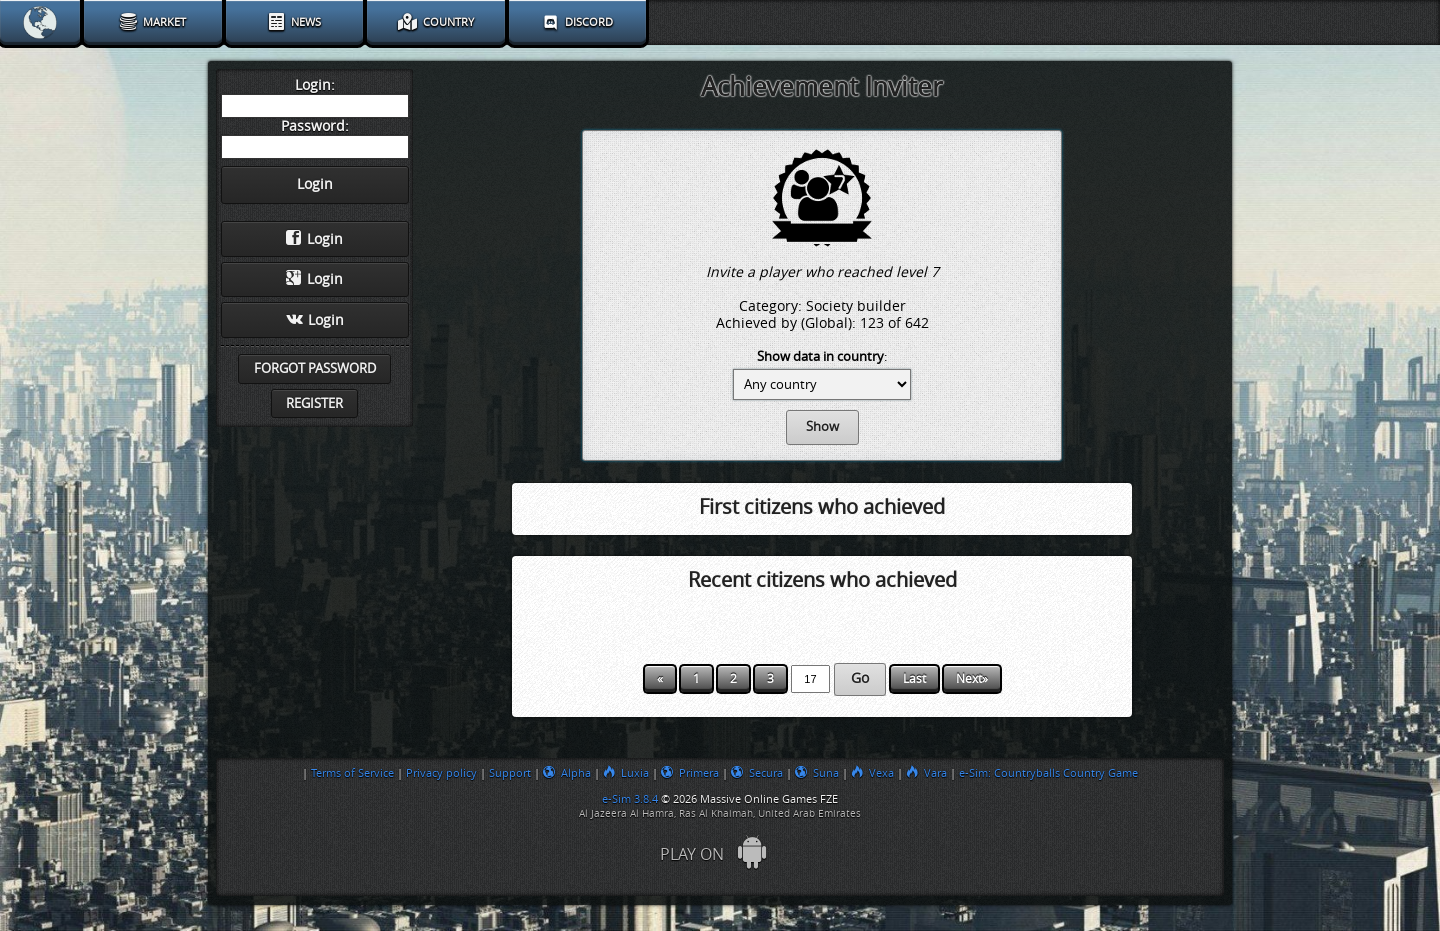 The width and height of the screenshot is (1440, 931). What do you see at coordinates (315, 368) in the screenshot?
I see `Forgot password` at bounding box center [315, 368].